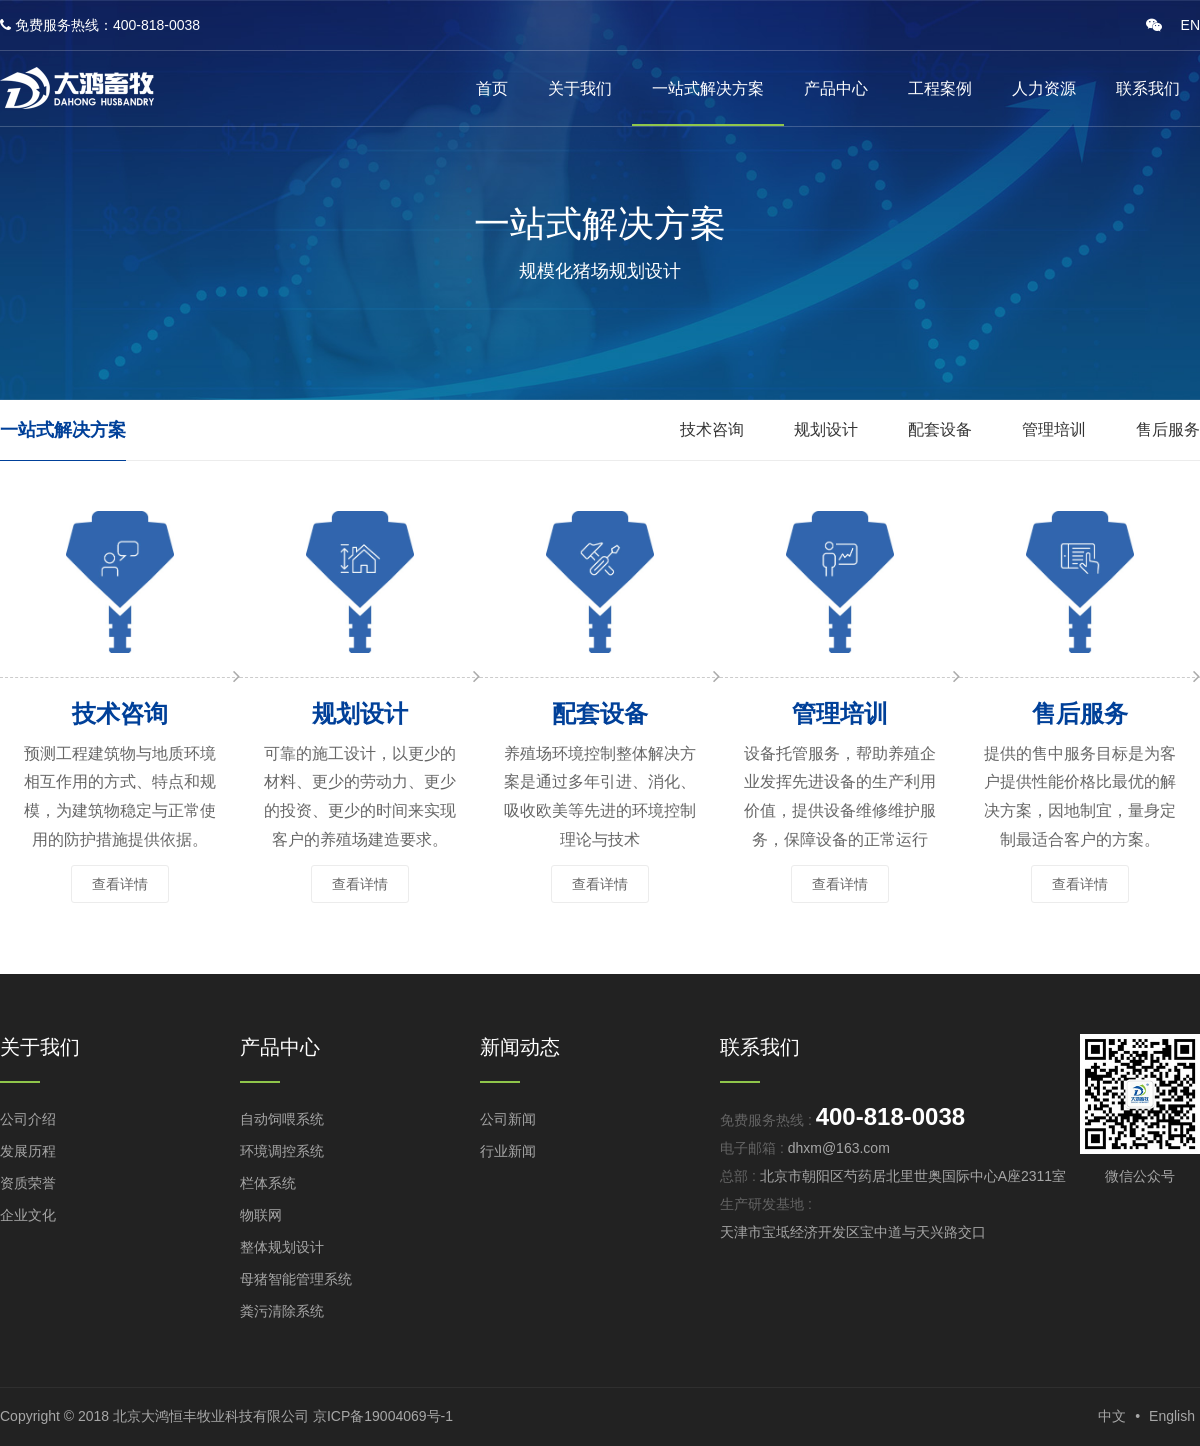 The image size is (1200, 1446). Describe the element at coordinates (1112, 1416) in the screenshot. I see `中文` at that location.